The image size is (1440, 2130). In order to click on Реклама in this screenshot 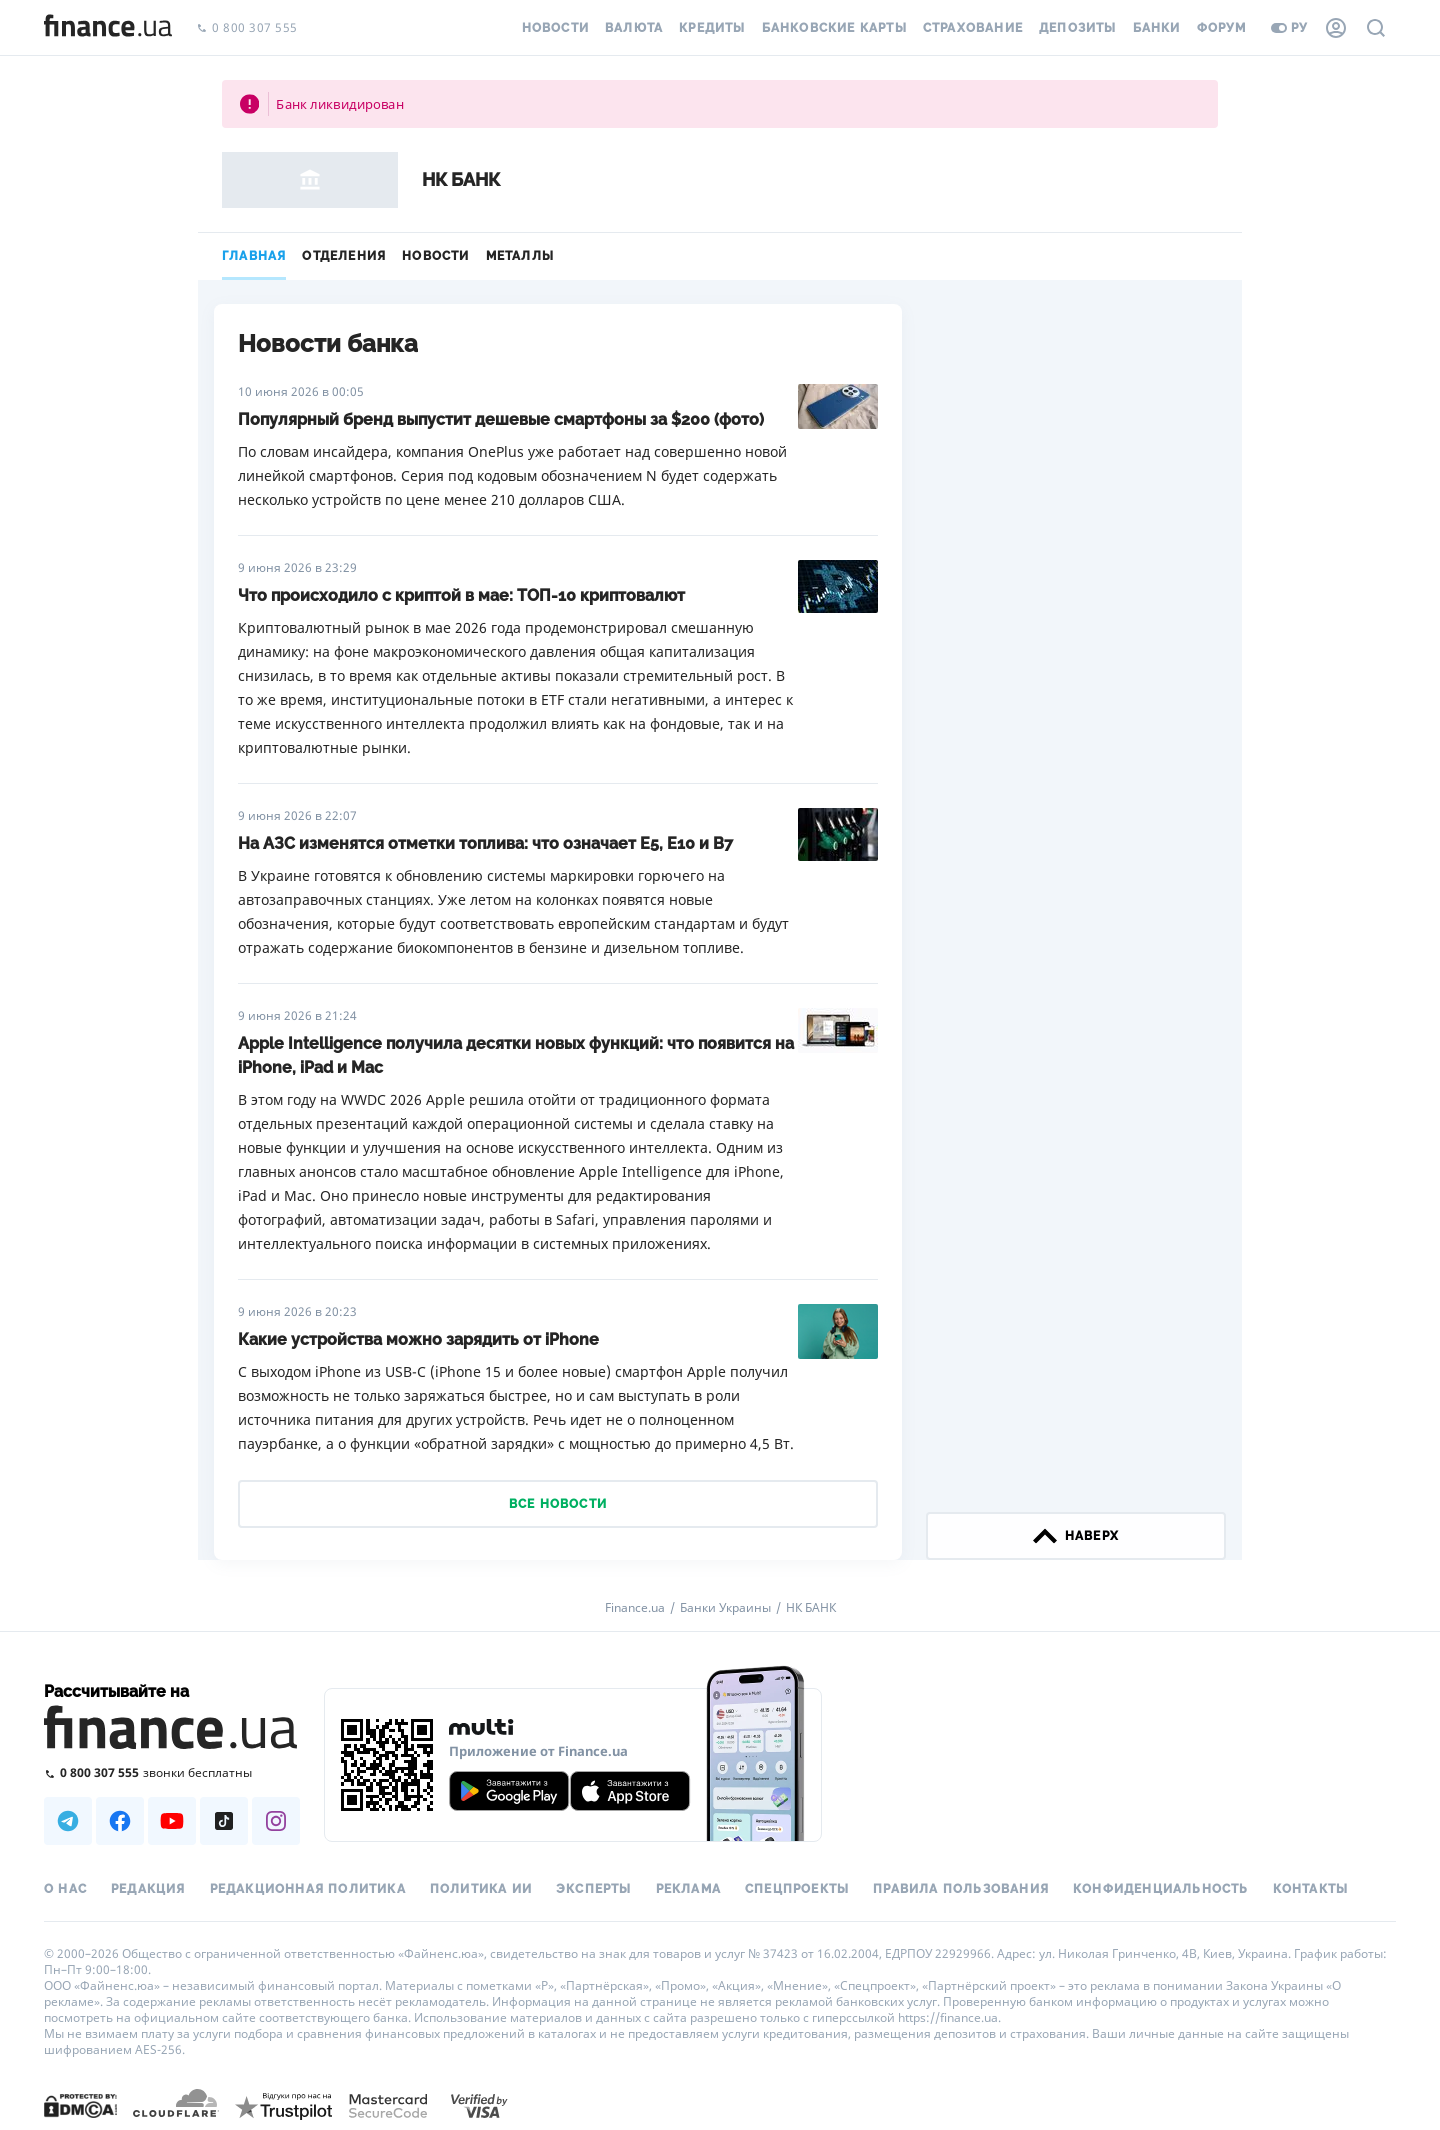, I will do `click(688, 1889)`.